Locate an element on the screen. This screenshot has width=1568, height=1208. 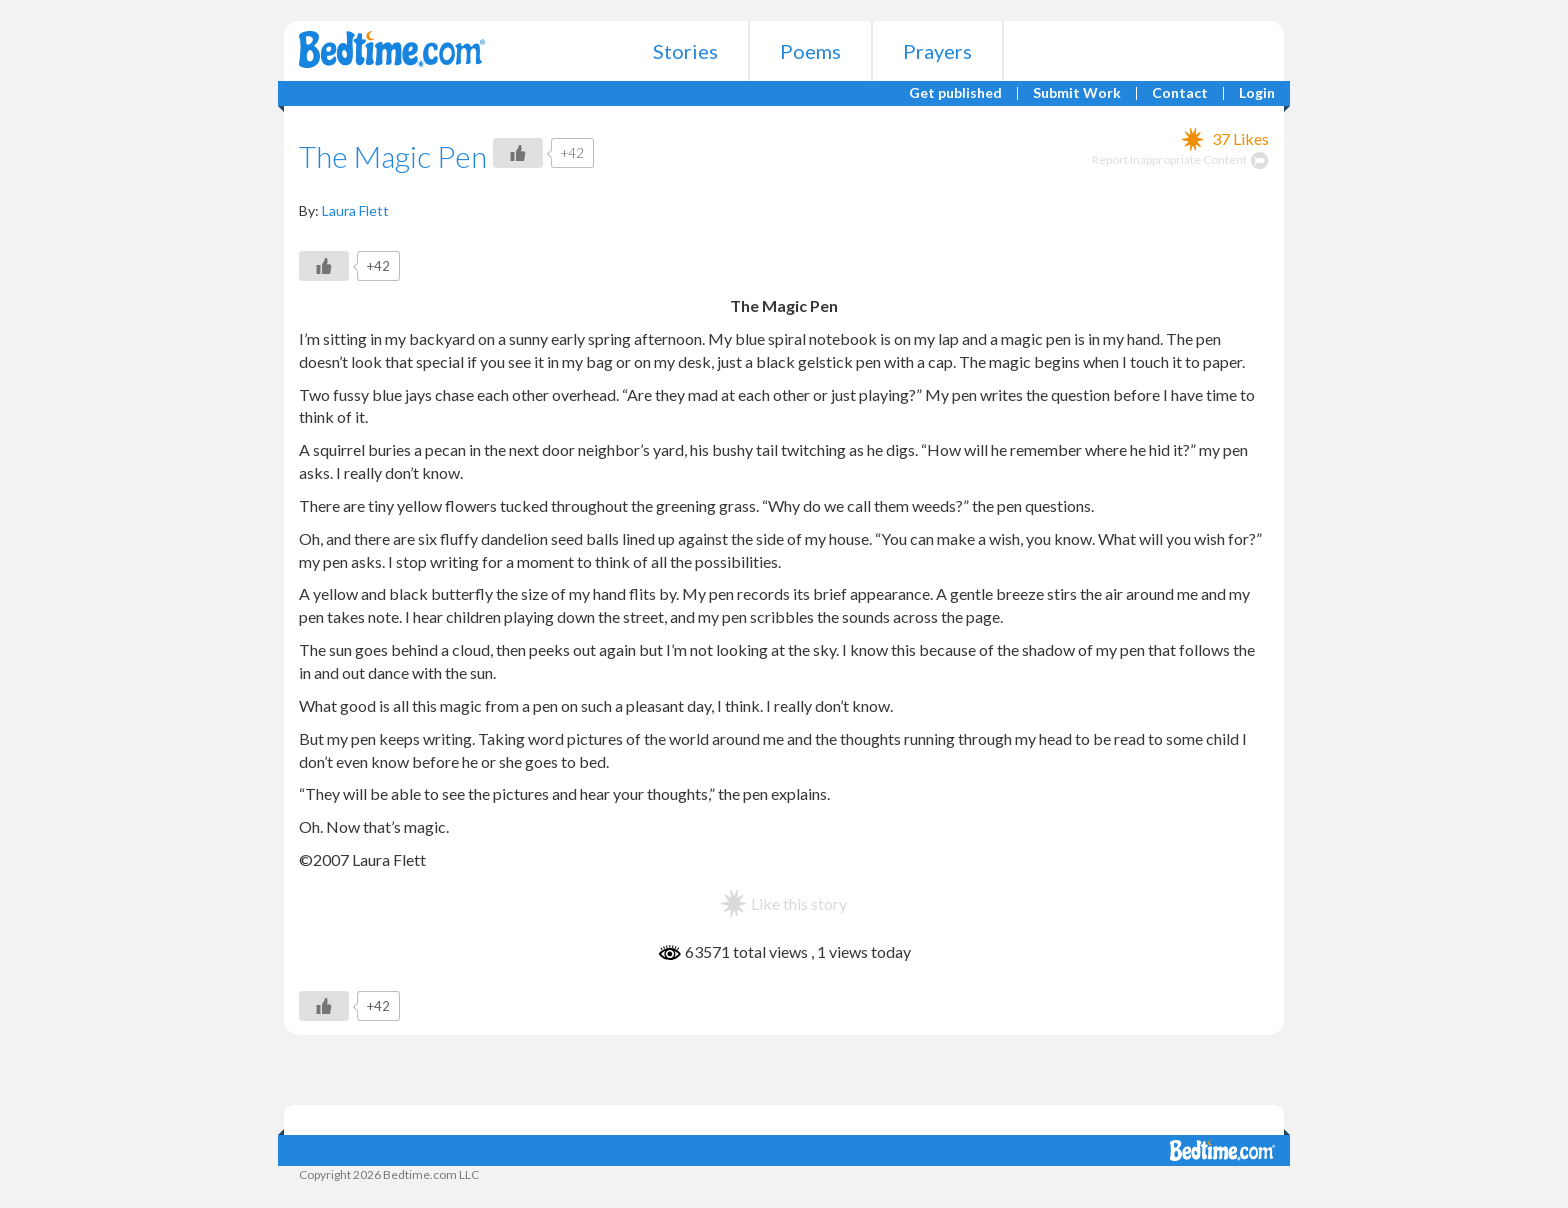
Submit Work is located at coordinates (1077, 93).